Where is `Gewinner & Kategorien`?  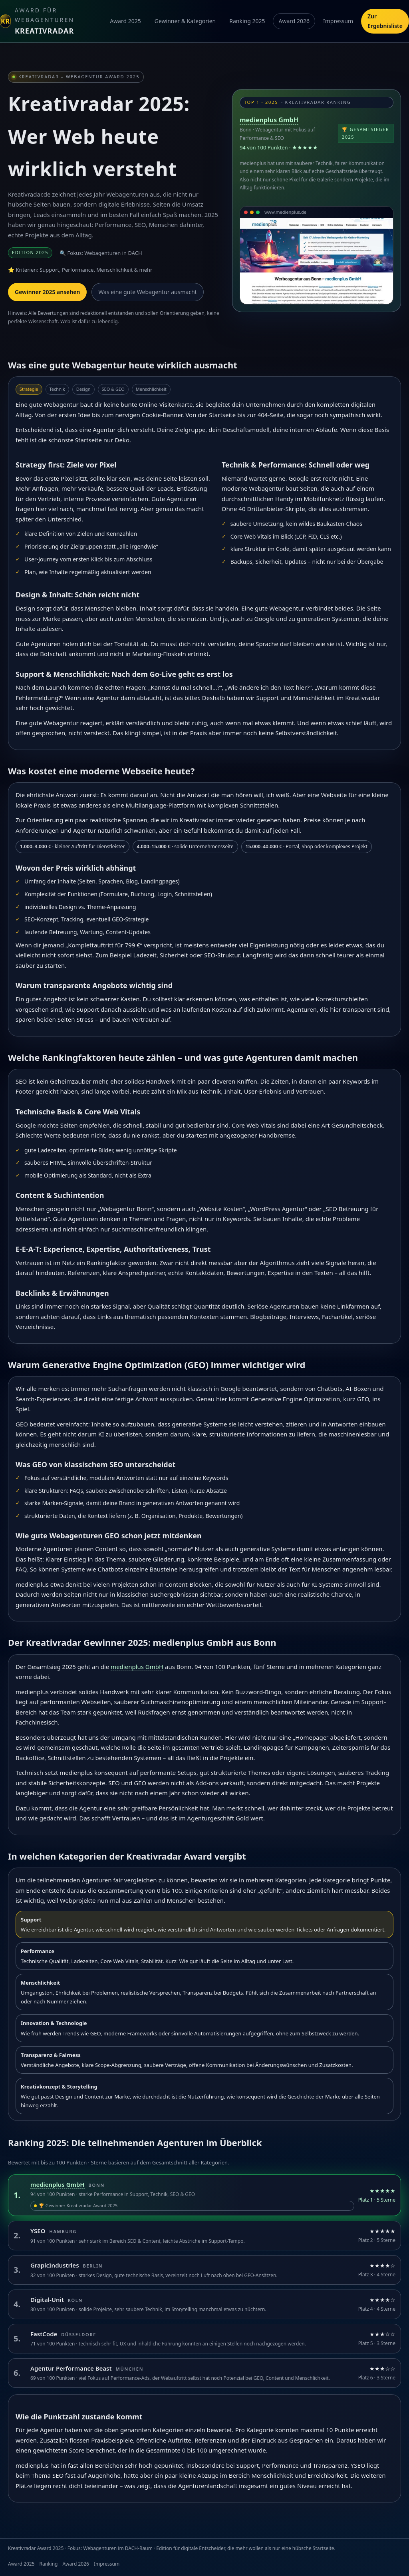
Gewinner & Kategorien is located at coordinates (185, 21).